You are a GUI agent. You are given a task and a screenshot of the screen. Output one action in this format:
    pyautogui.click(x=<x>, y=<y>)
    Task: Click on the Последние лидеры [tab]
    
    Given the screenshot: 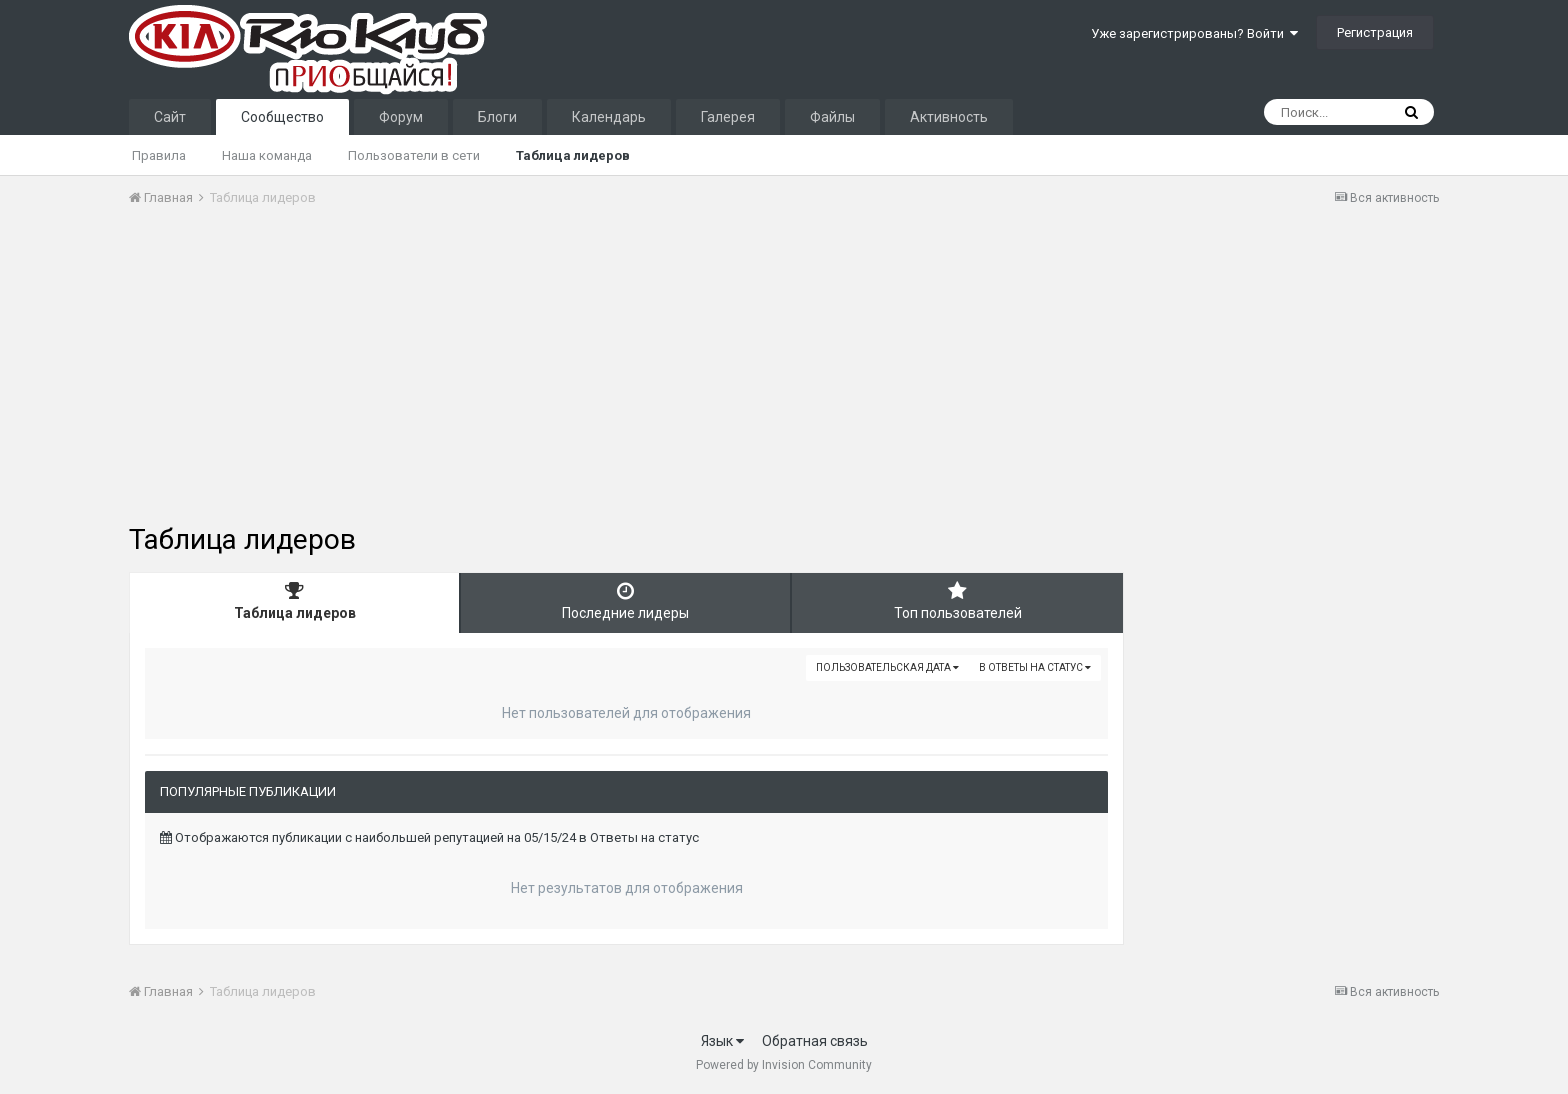 What is the action you would take?
    pyautogui.click(x=625, y=601)
    